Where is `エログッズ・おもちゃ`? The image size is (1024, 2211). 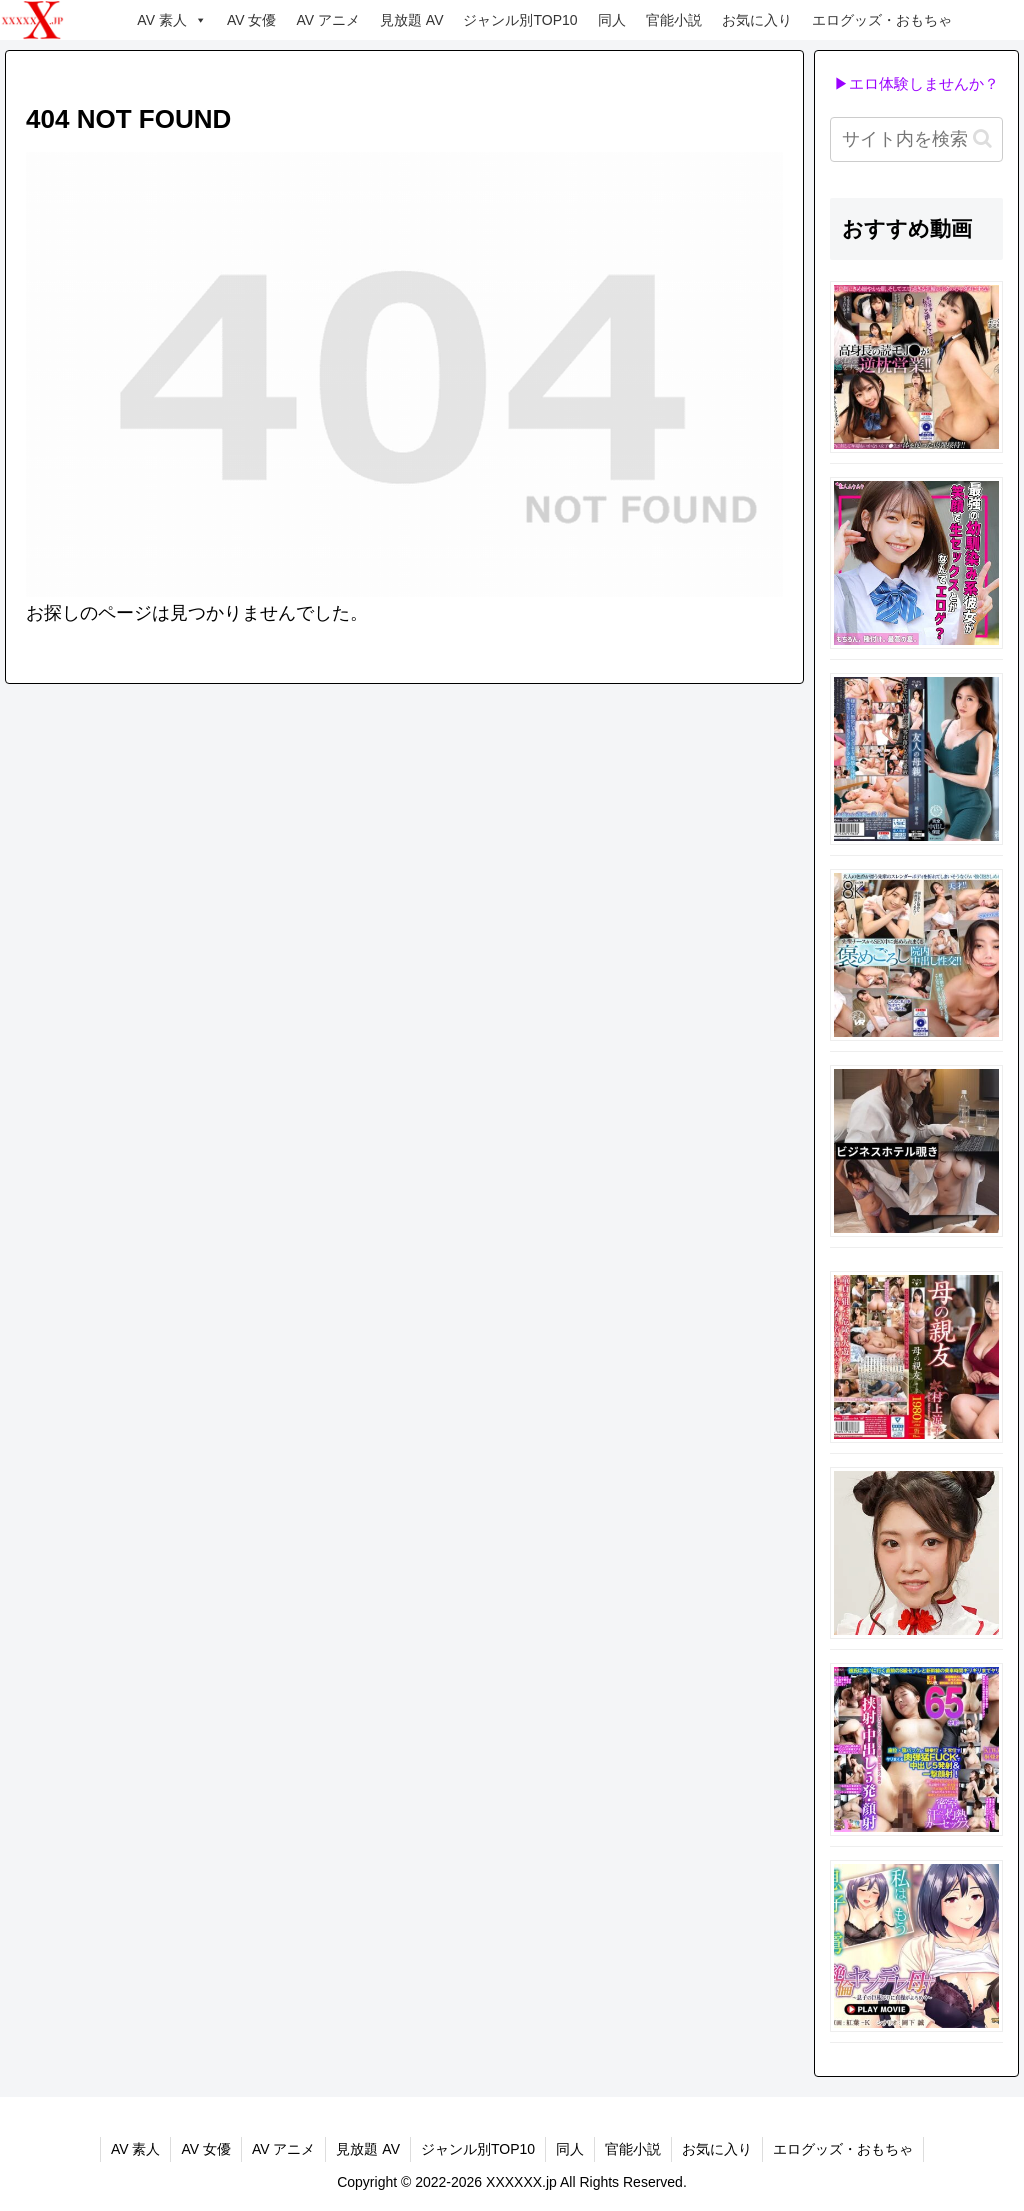
エログッズ・おもちゃ is located at coordinates (882, 20).